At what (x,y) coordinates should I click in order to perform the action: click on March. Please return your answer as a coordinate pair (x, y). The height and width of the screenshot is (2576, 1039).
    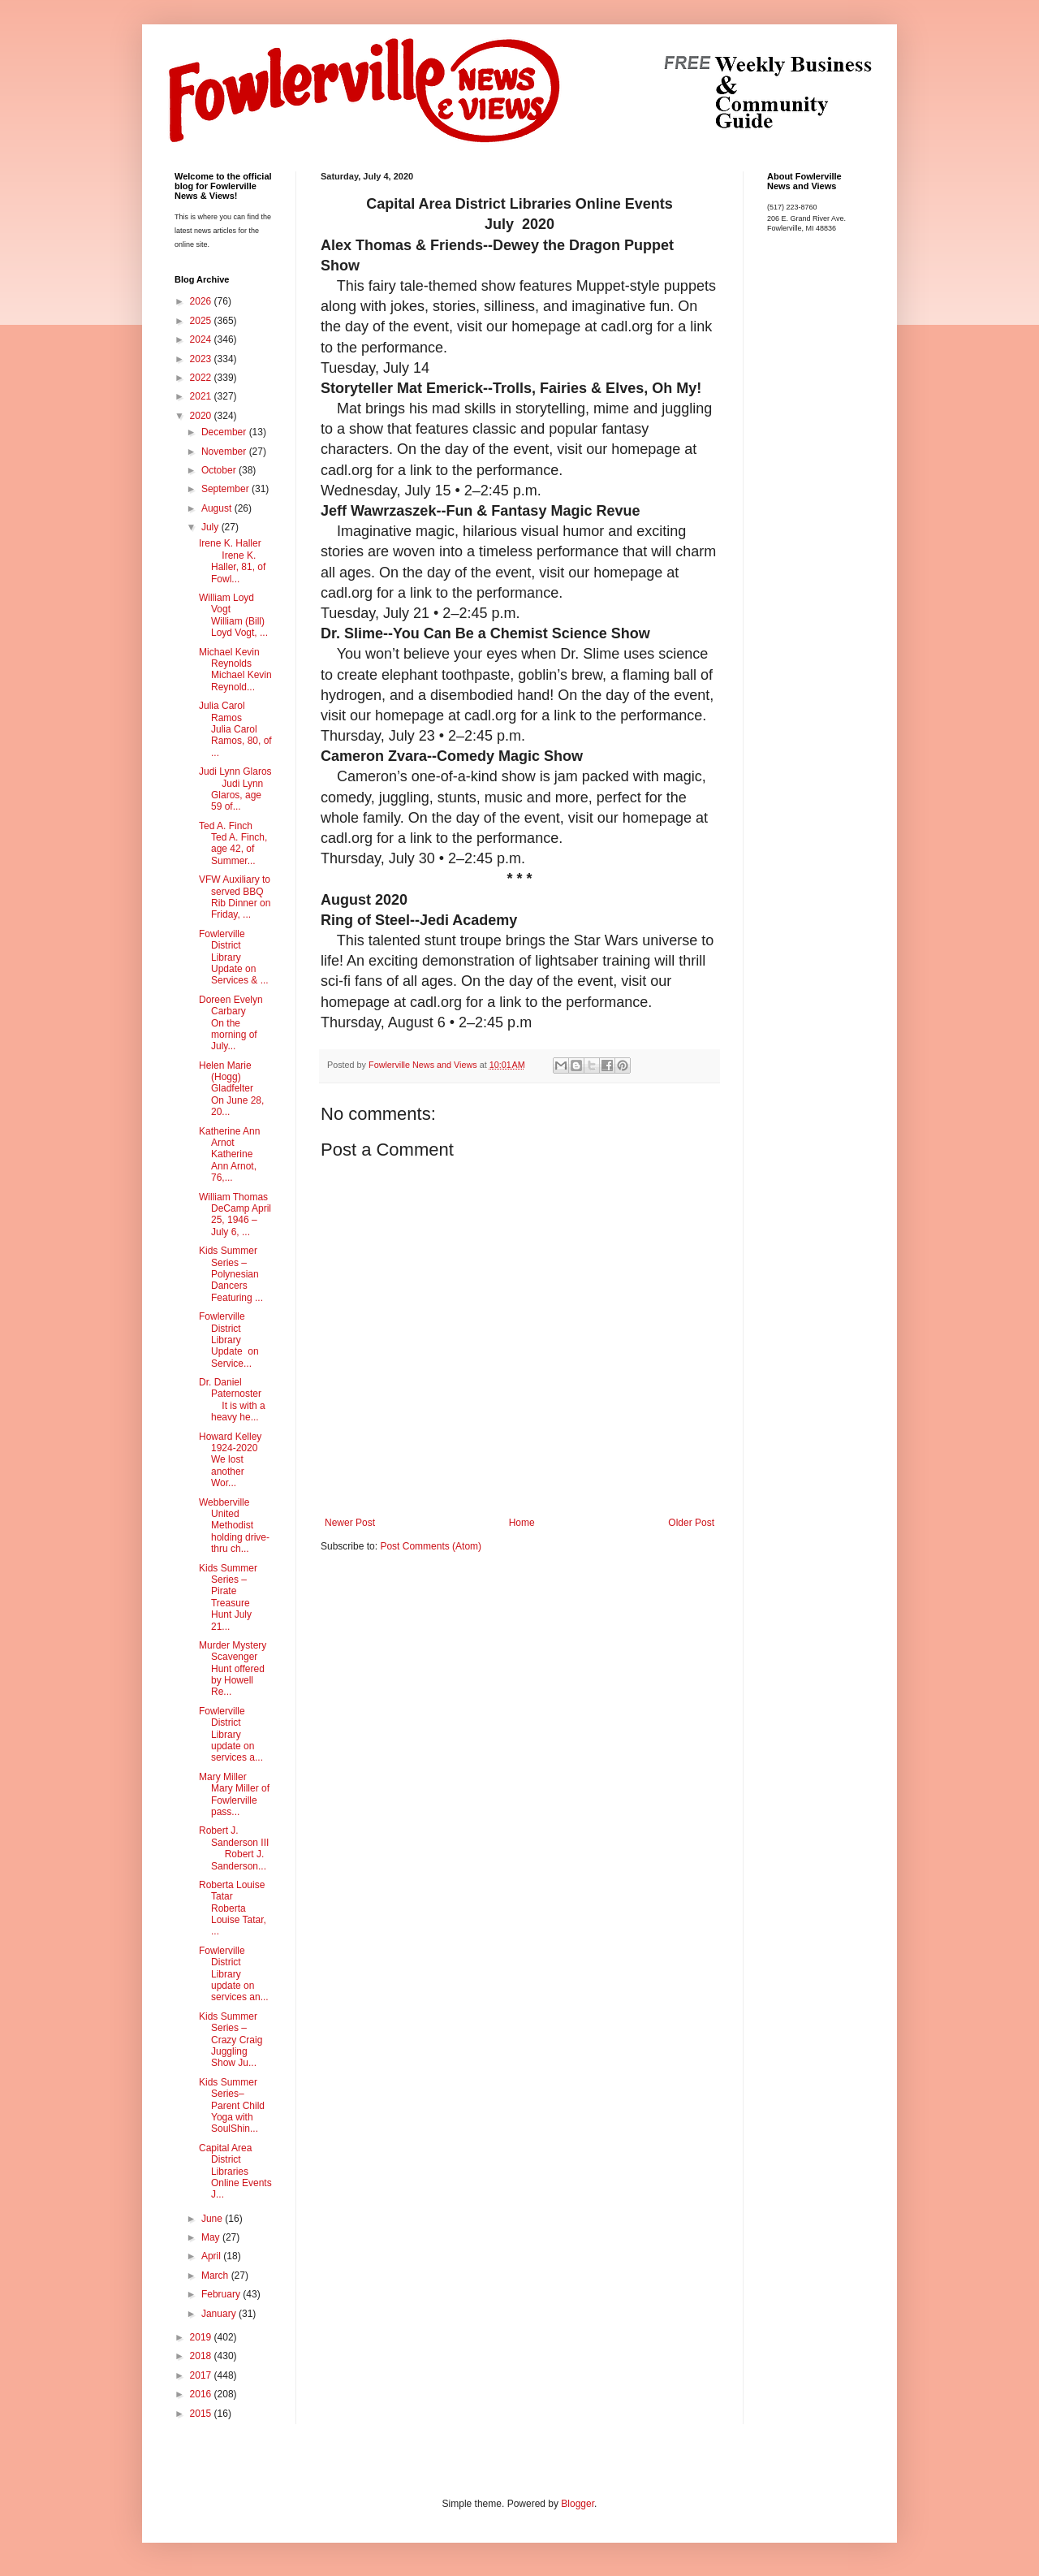
    Looking at the image, I should click on (216, 2275).